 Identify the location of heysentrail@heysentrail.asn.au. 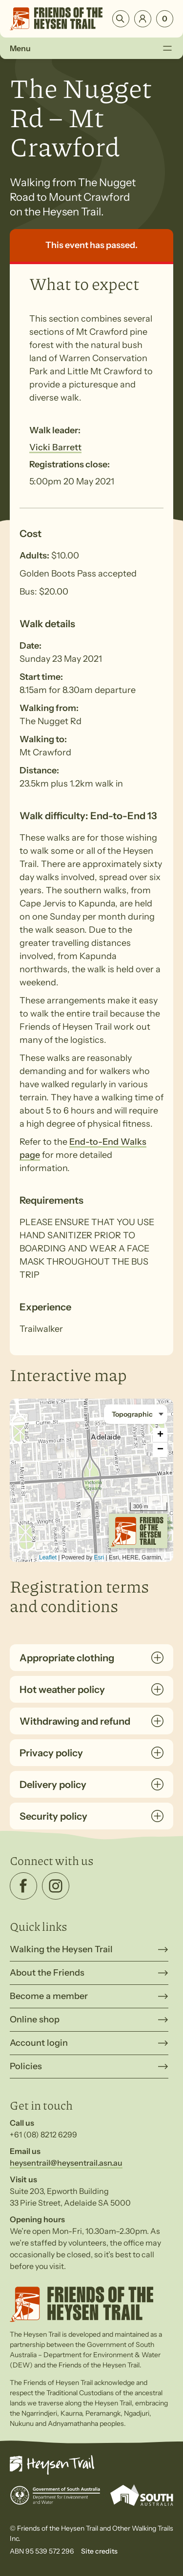
(66, 2163).